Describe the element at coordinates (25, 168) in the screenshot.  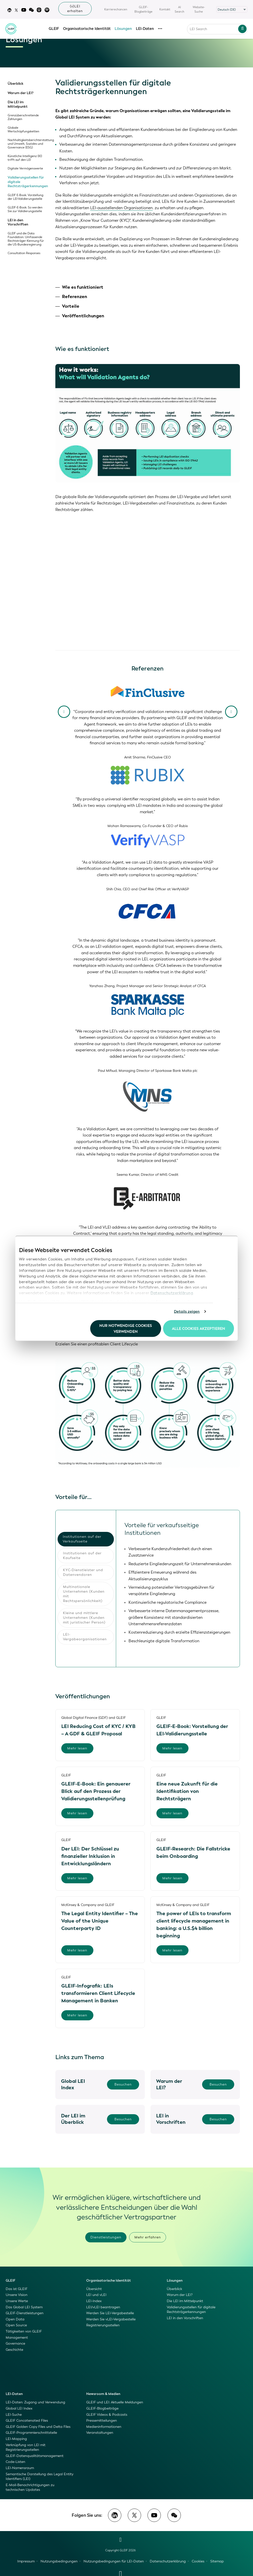
I see `Digitale Vermögenswerte` at that location.